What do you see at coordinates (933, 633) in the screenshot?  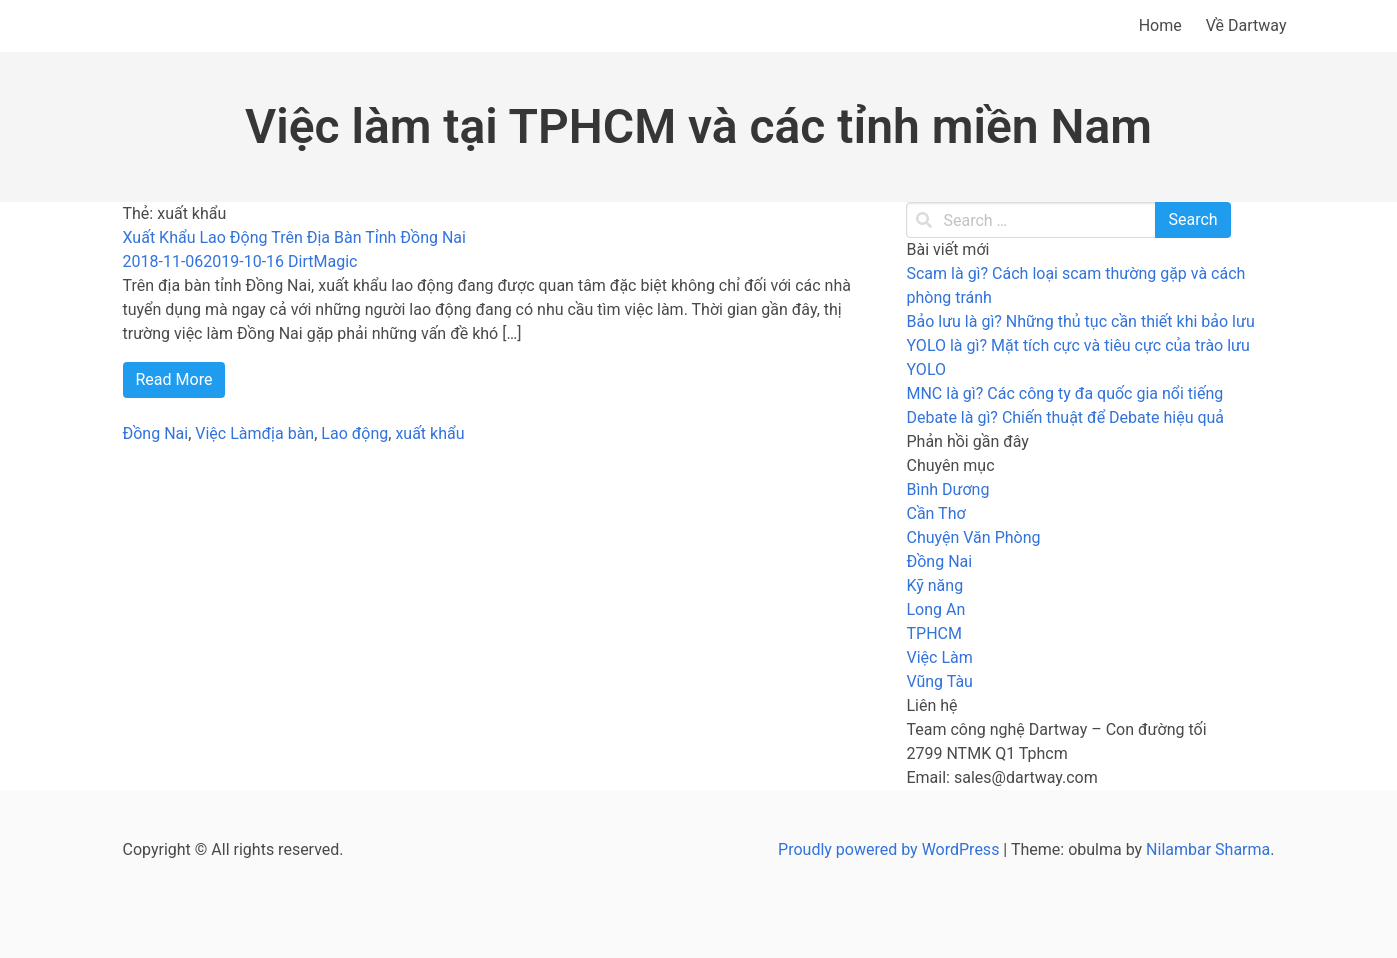 I see `TPHCM` at bounding box center [933, 633].